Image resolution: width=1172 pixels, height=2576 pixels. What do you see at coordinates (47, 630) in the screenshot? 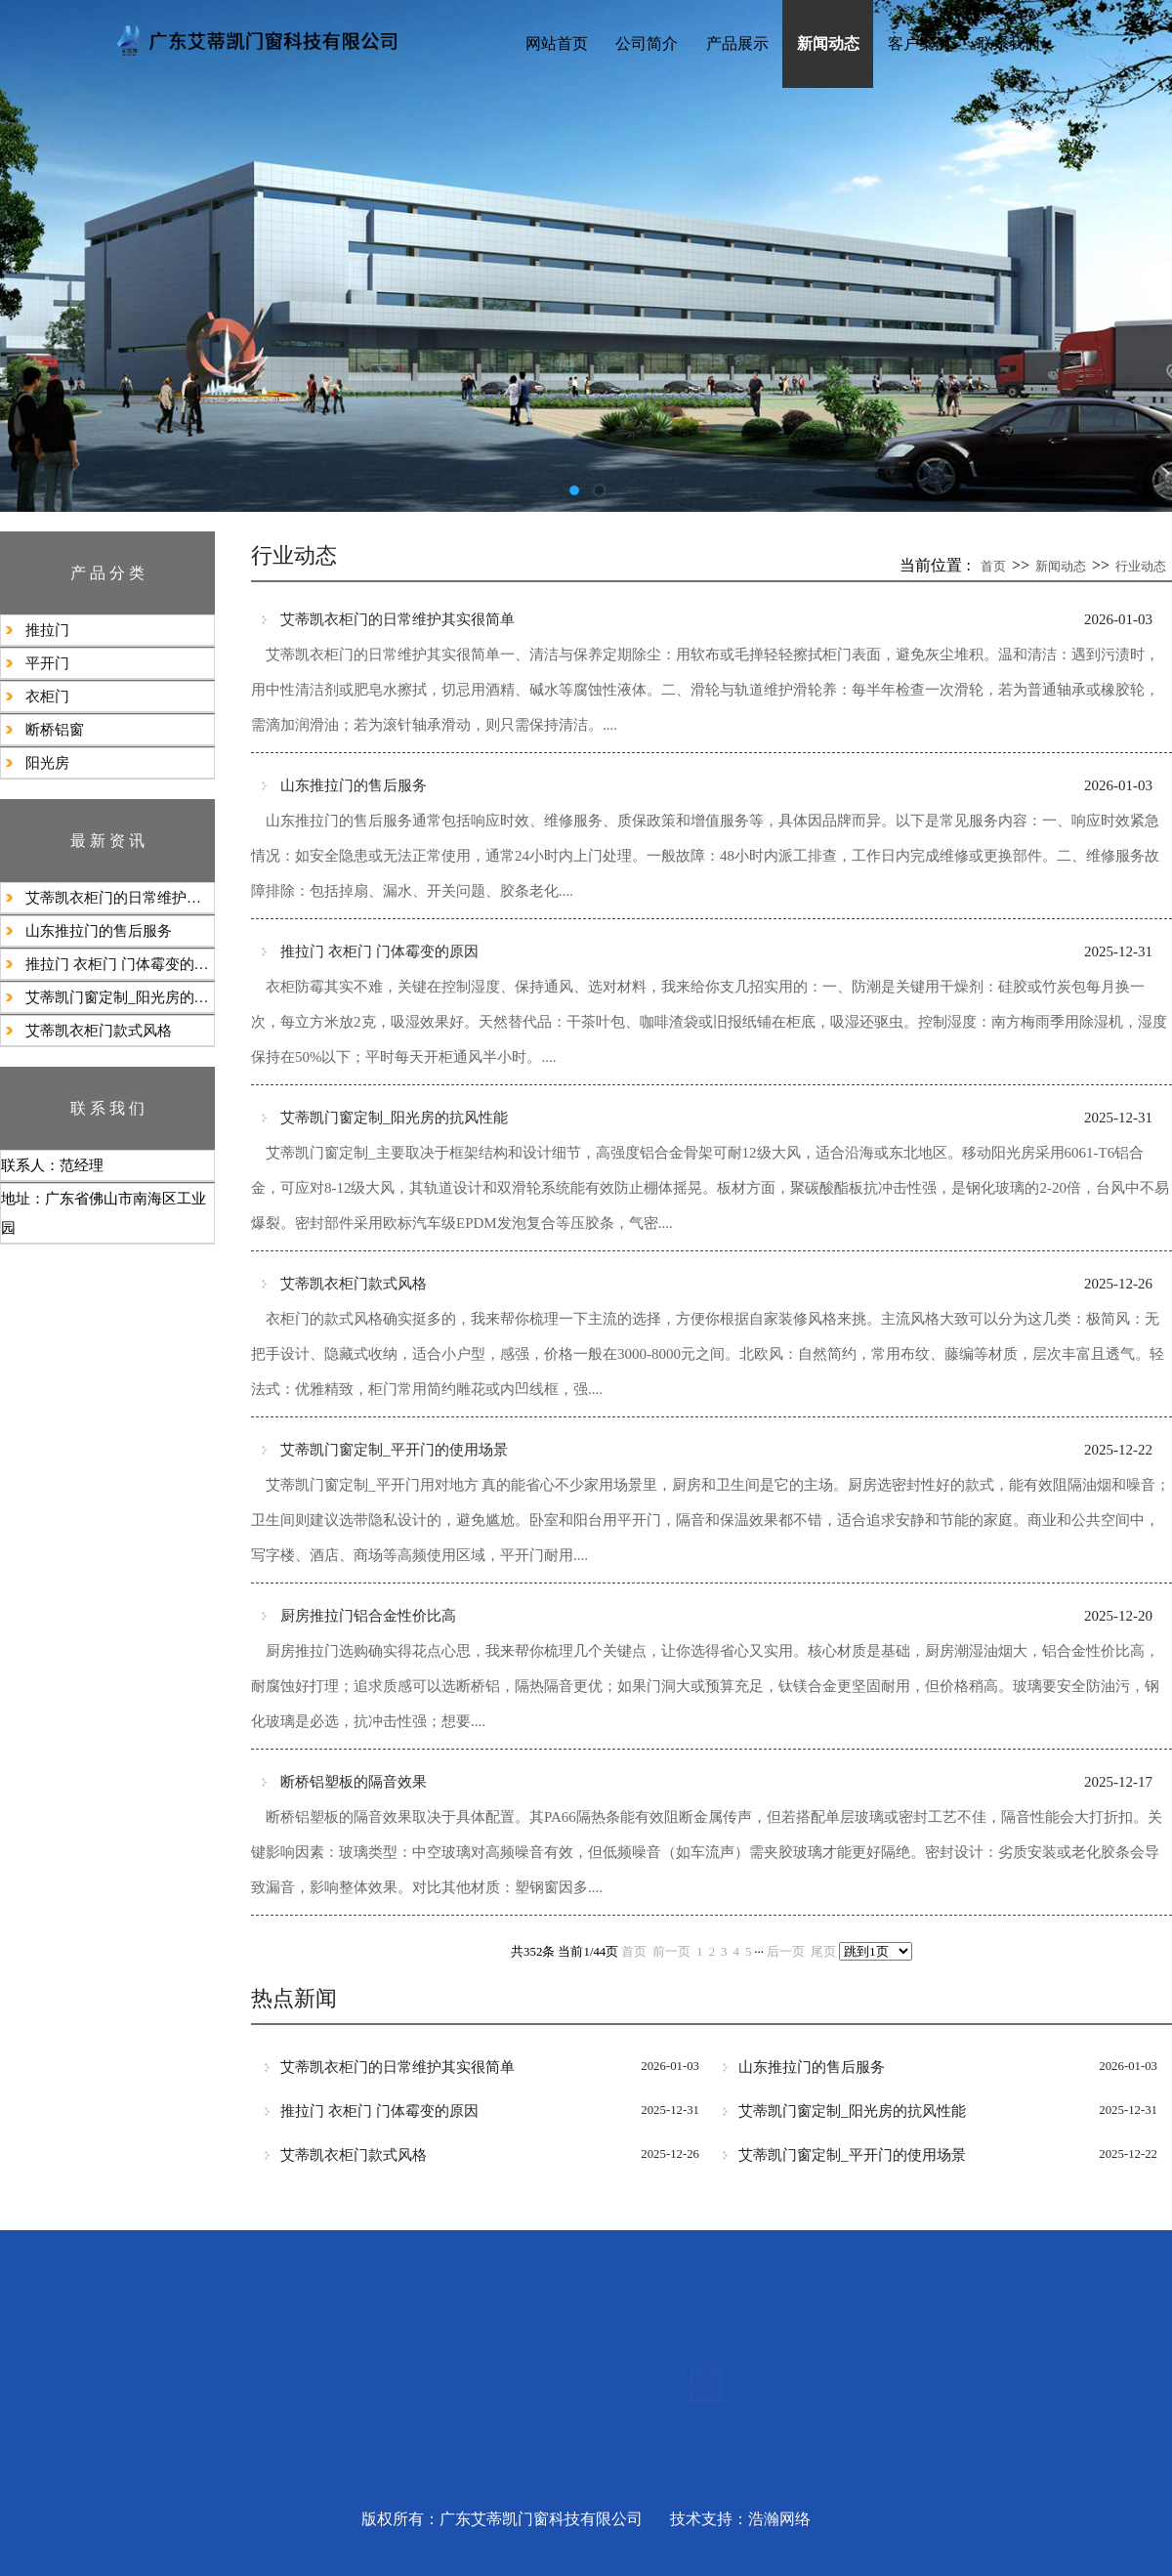
I see `推拉门` at bounding box center [47, 630].